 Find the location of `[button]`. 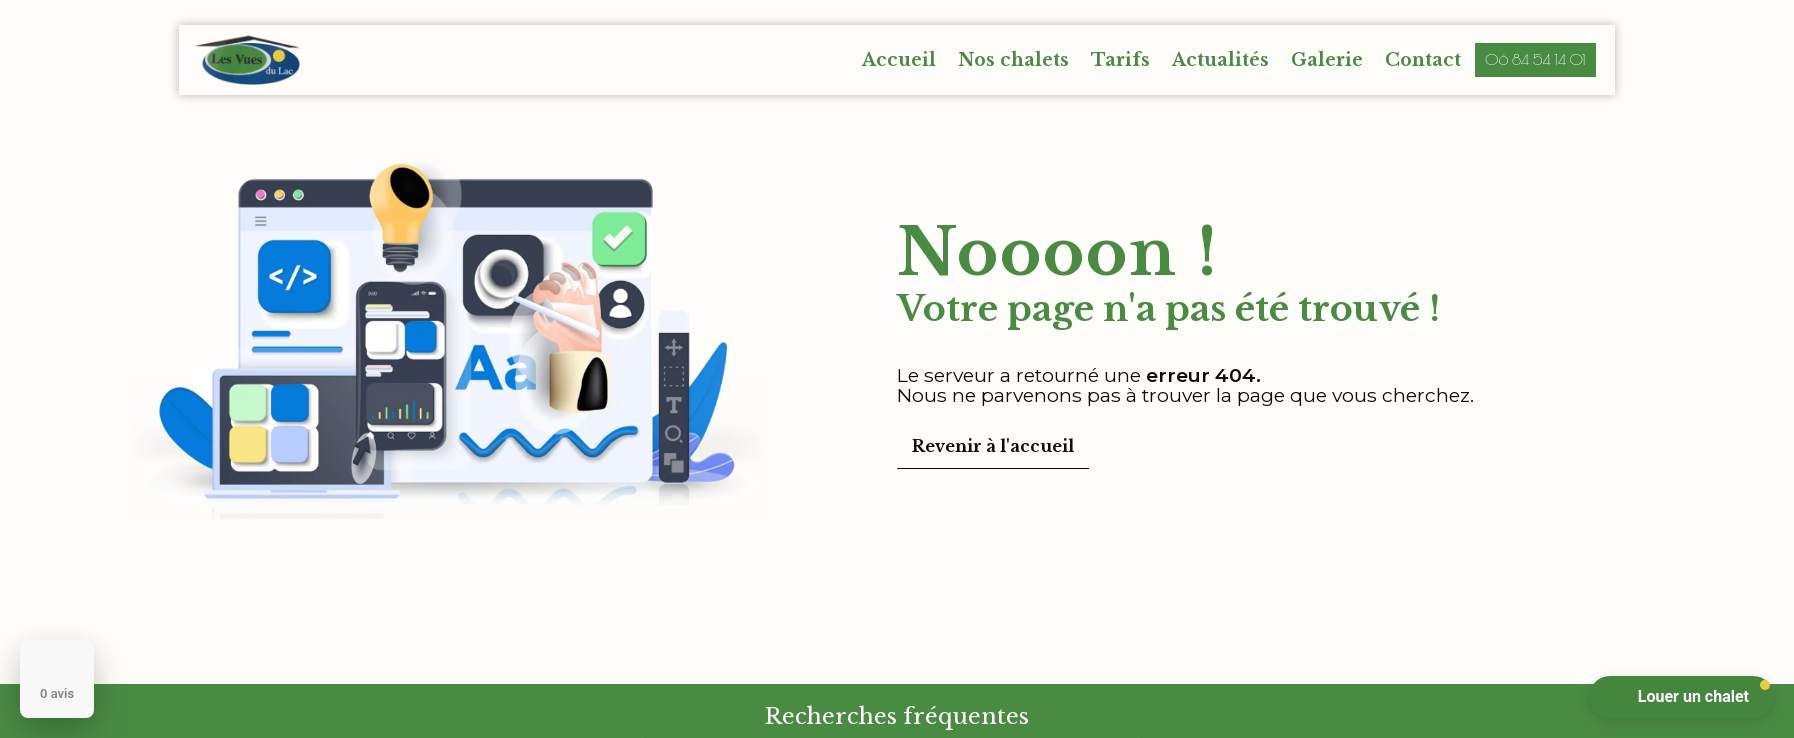

[button] is located at coordinates (1681, 697).